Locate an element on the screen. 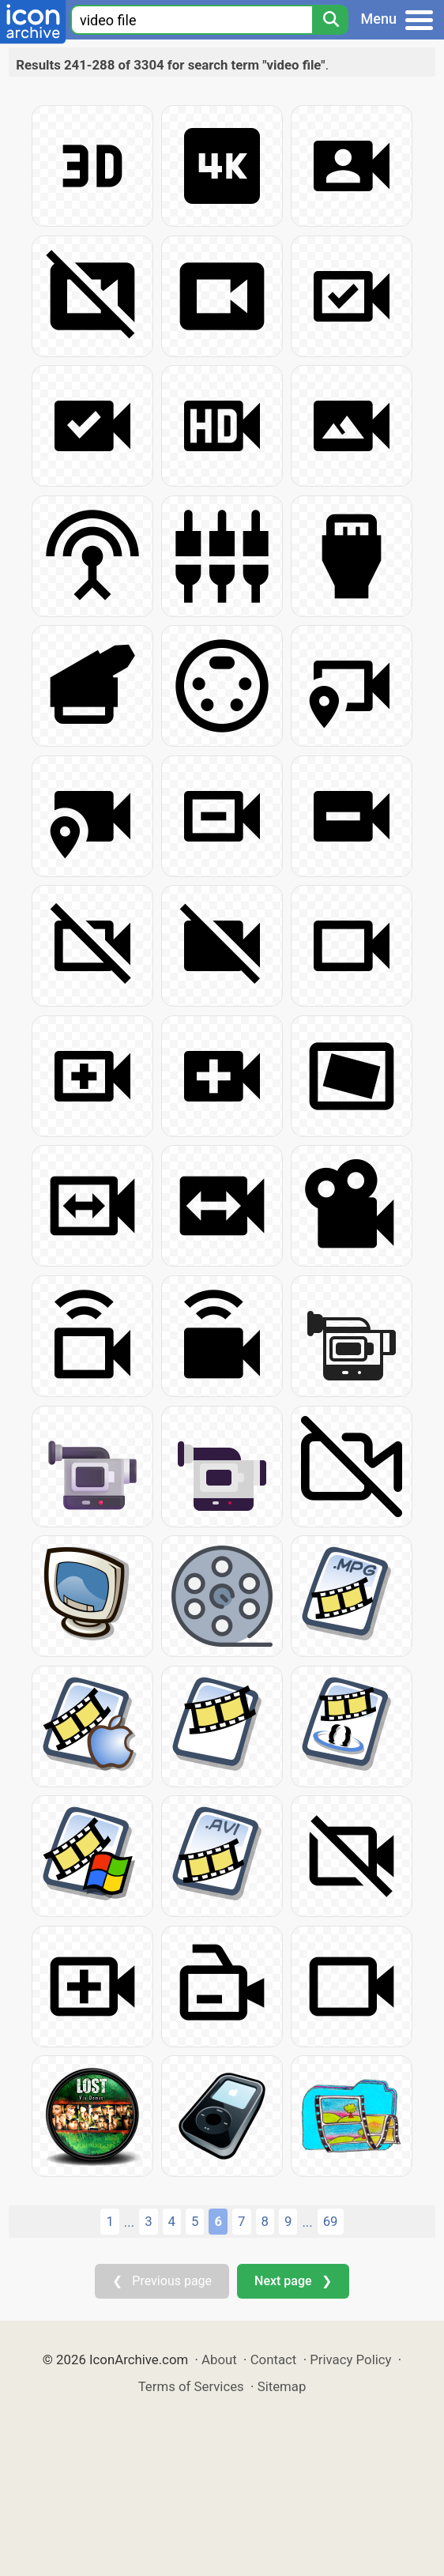 The width and height of the screenshot is (444, 2576). Next page ❯ is located at coordinates (292, 2280).